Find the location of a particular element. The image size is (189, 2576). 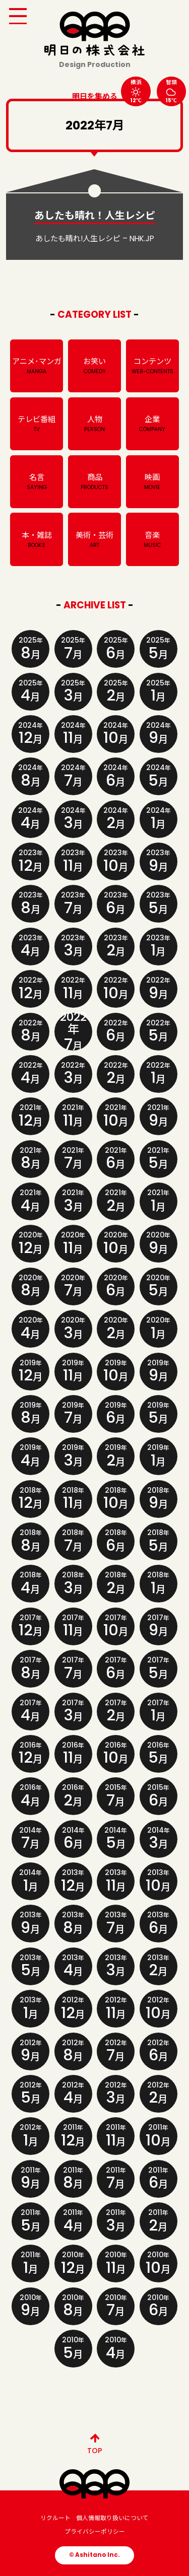

アニメ･マンガ is located at coordinates (36, 366).